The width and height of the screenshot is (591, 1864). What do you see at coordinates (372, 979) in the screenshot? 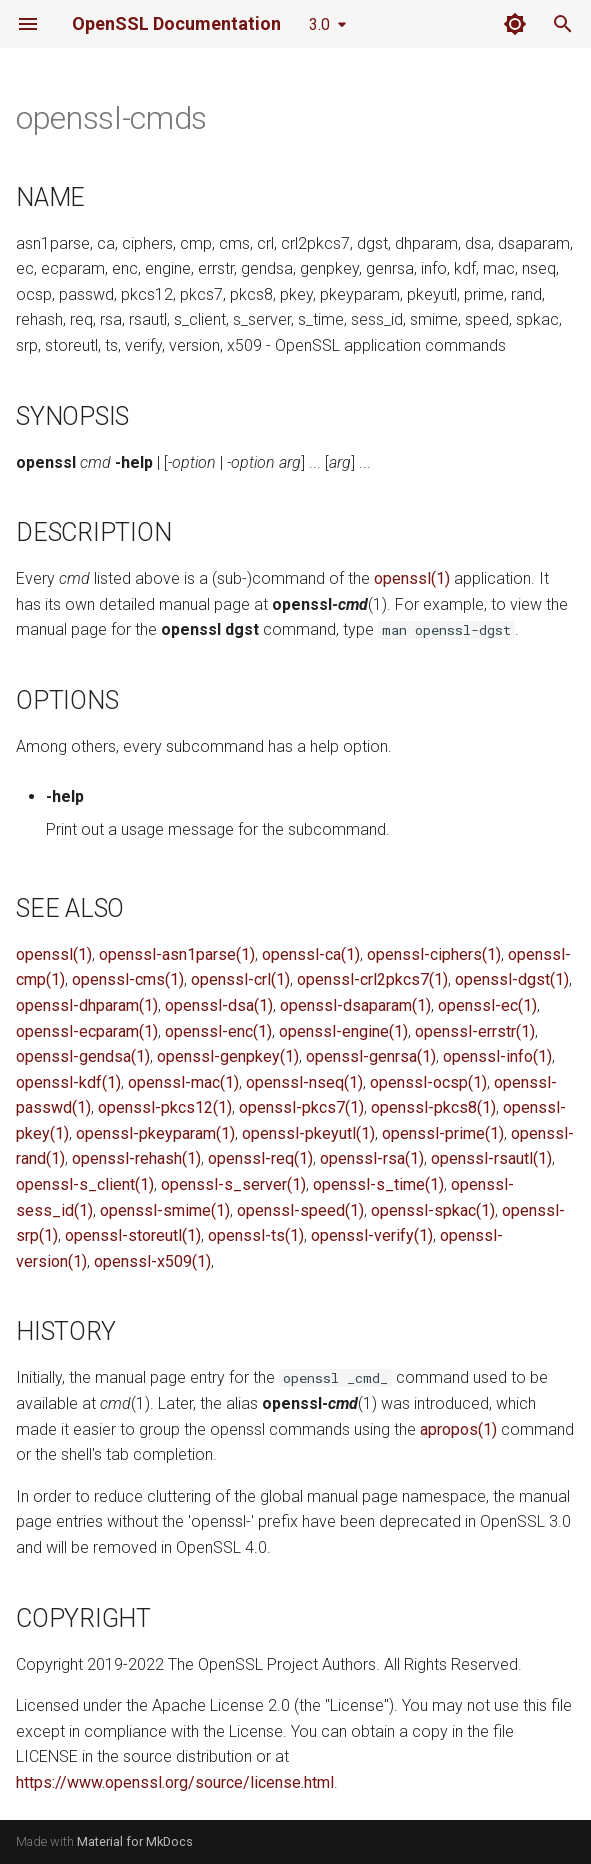
I see `openssl-crl2pkcs7(1)` at bounding box center [372, 979].